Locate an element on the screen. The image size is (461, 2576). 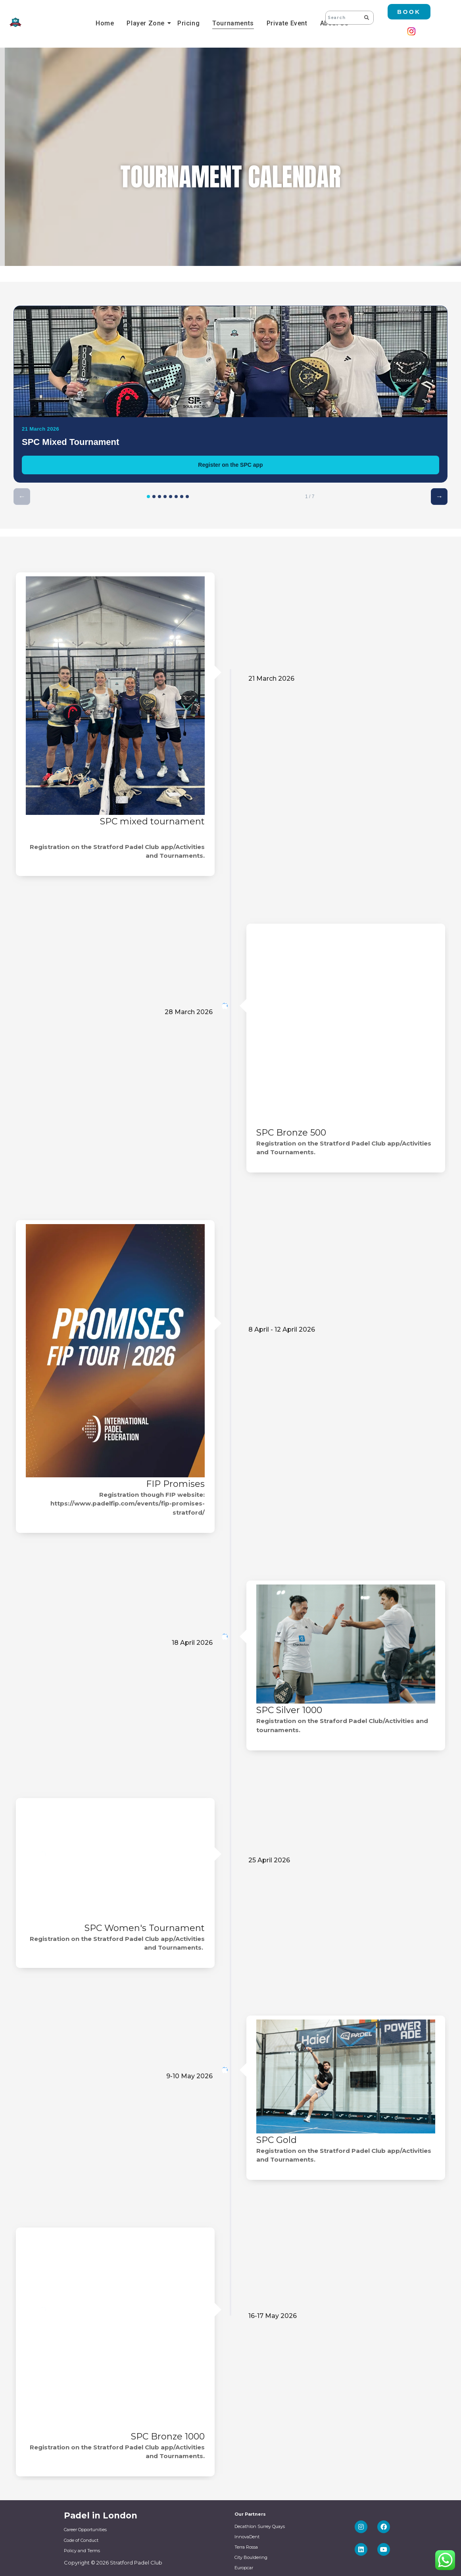
Home is located at coordinates (105, 23).